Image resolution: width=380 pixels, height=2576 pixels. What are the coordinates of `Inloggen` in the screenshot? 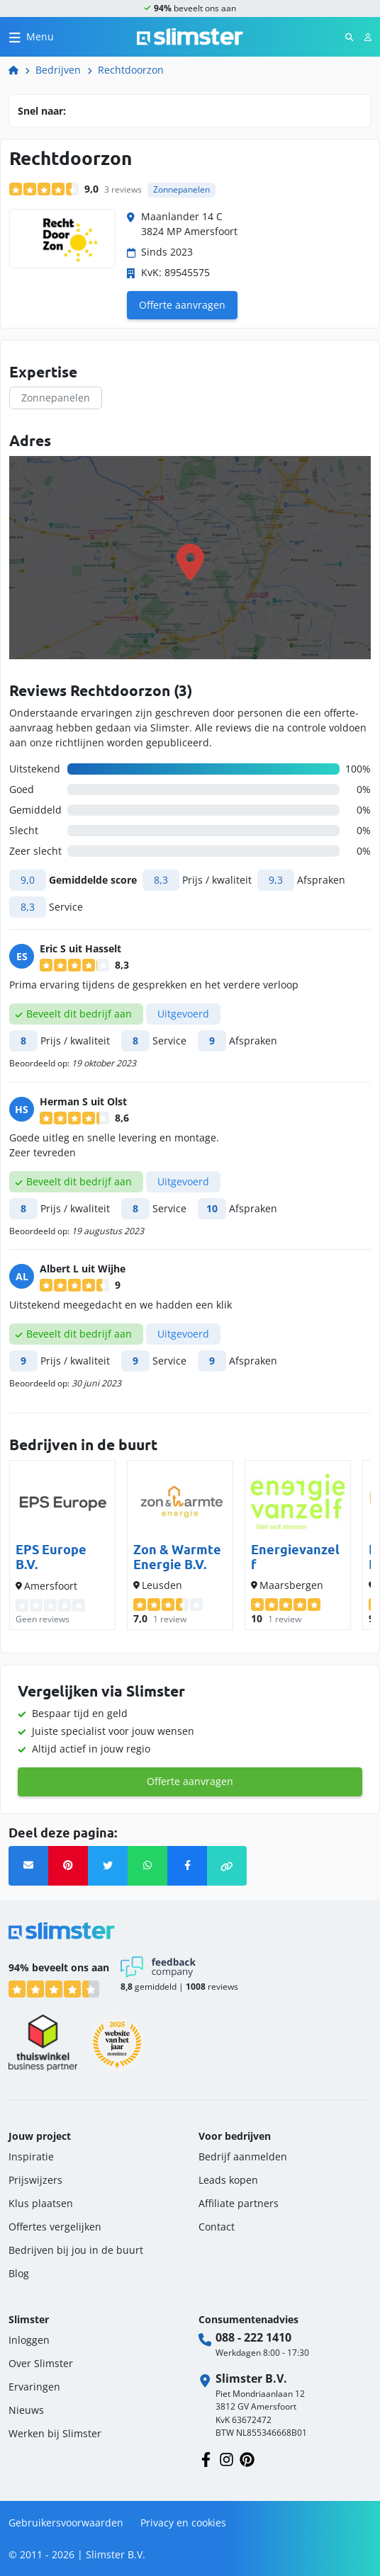 It's located at (29, 2340).